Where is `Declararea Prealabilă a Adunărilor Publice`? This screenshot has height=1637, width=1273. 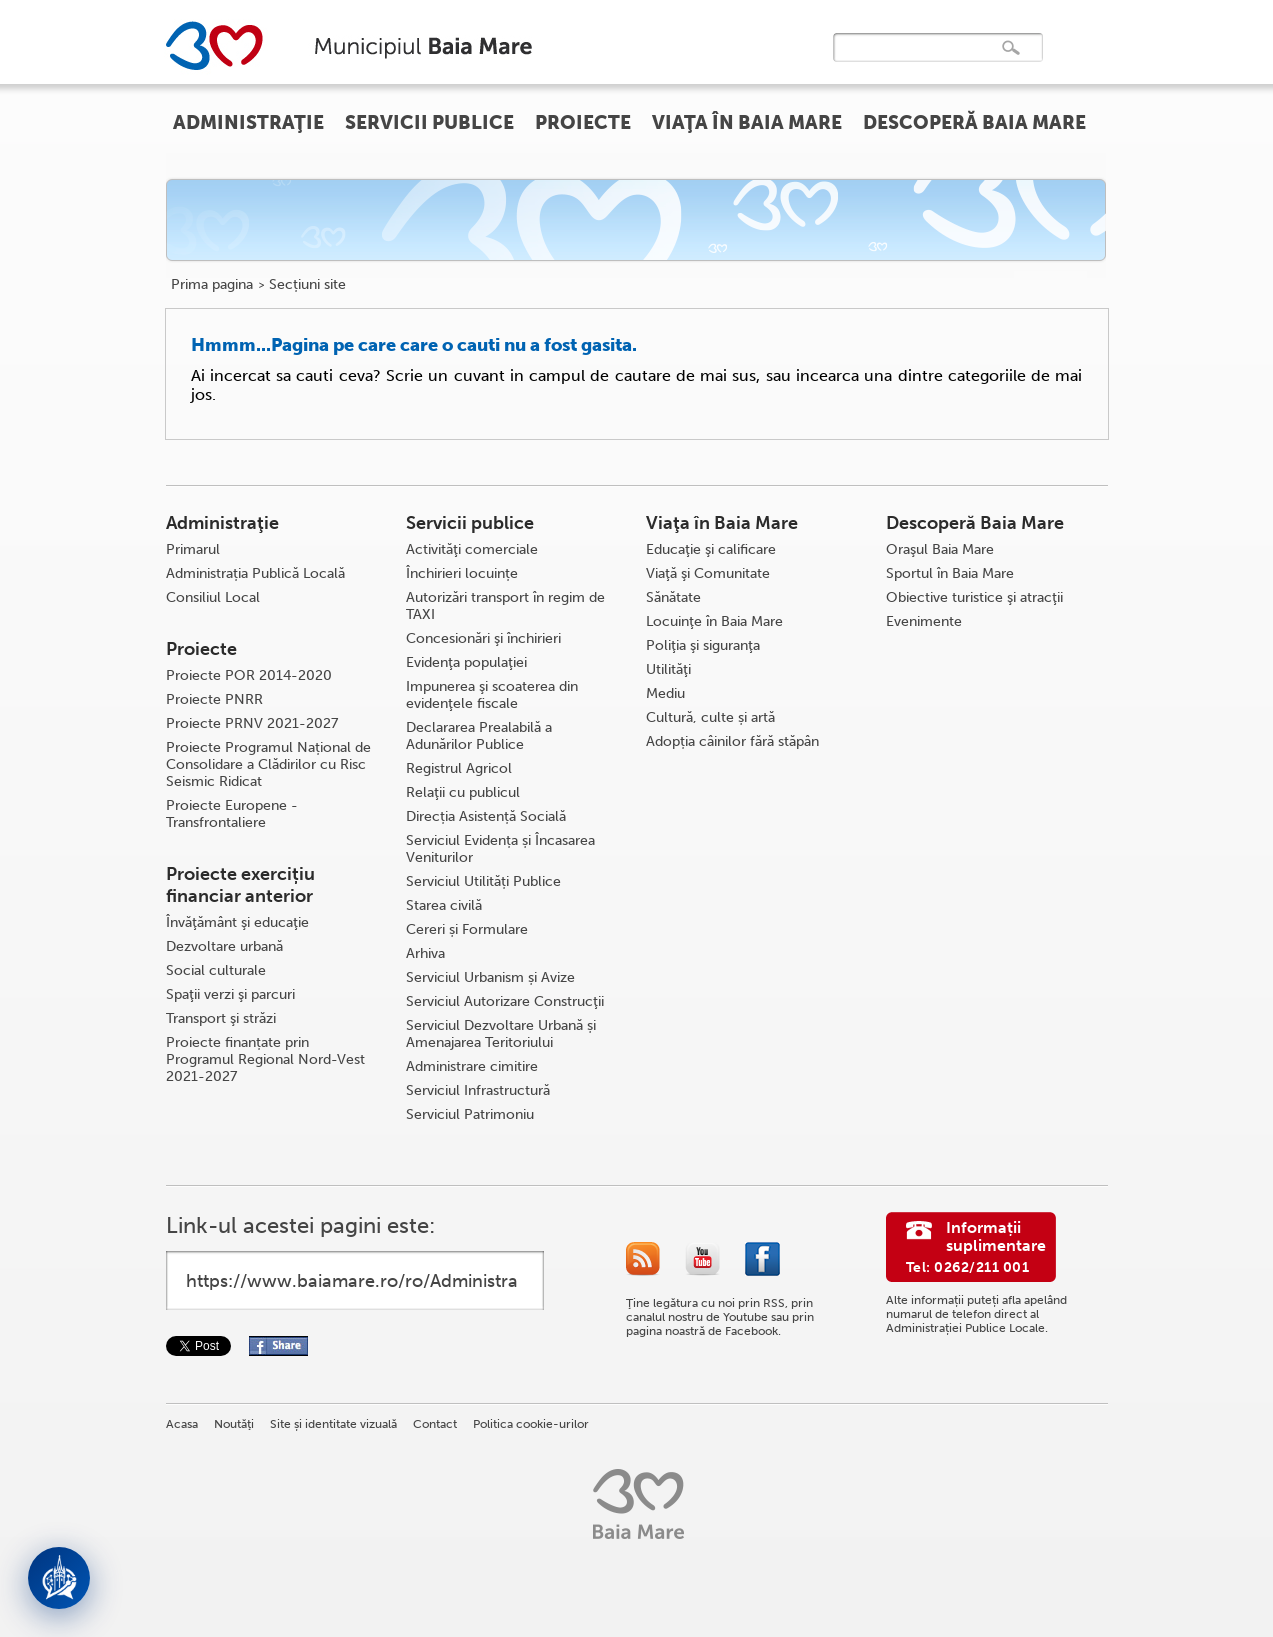 Declararea Prealabilă a Adunărilor Publice is located at coordinates (479, 736).